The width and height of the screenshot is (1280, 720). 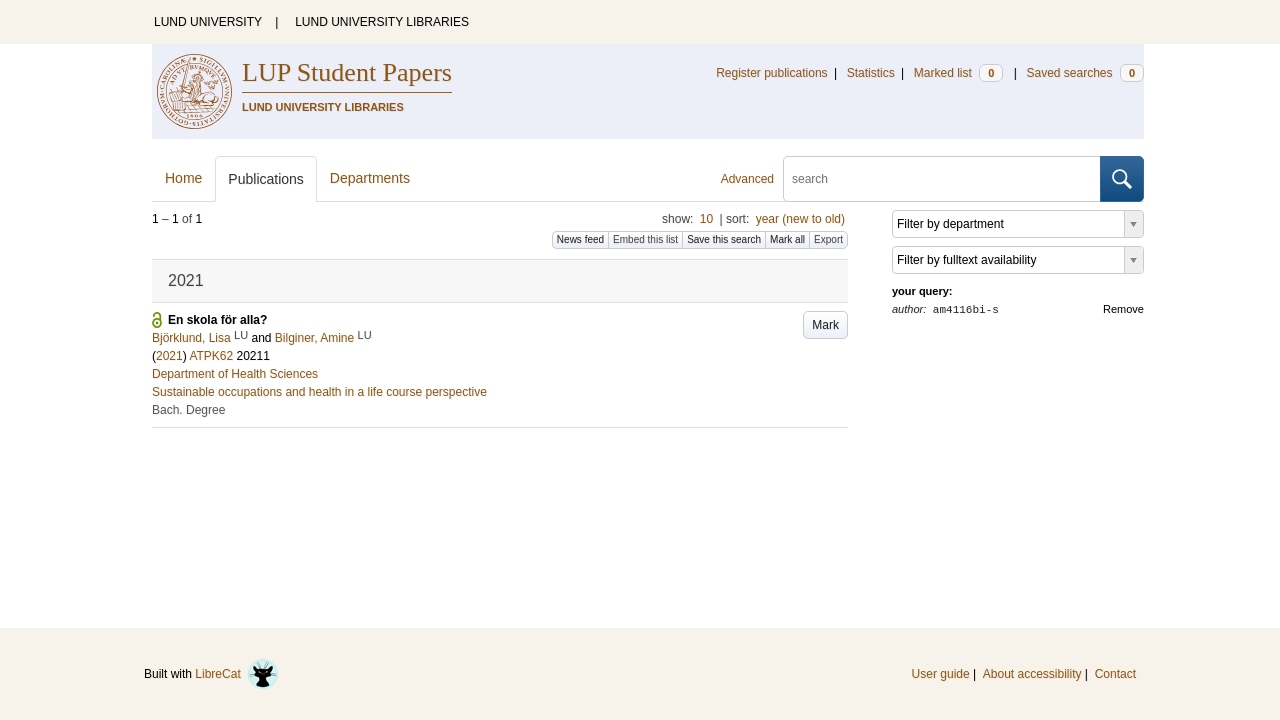 What do you see at coordinates (580, 239) in the screenshot?
I see `News feed [button]` at bounding box center [580, 239].